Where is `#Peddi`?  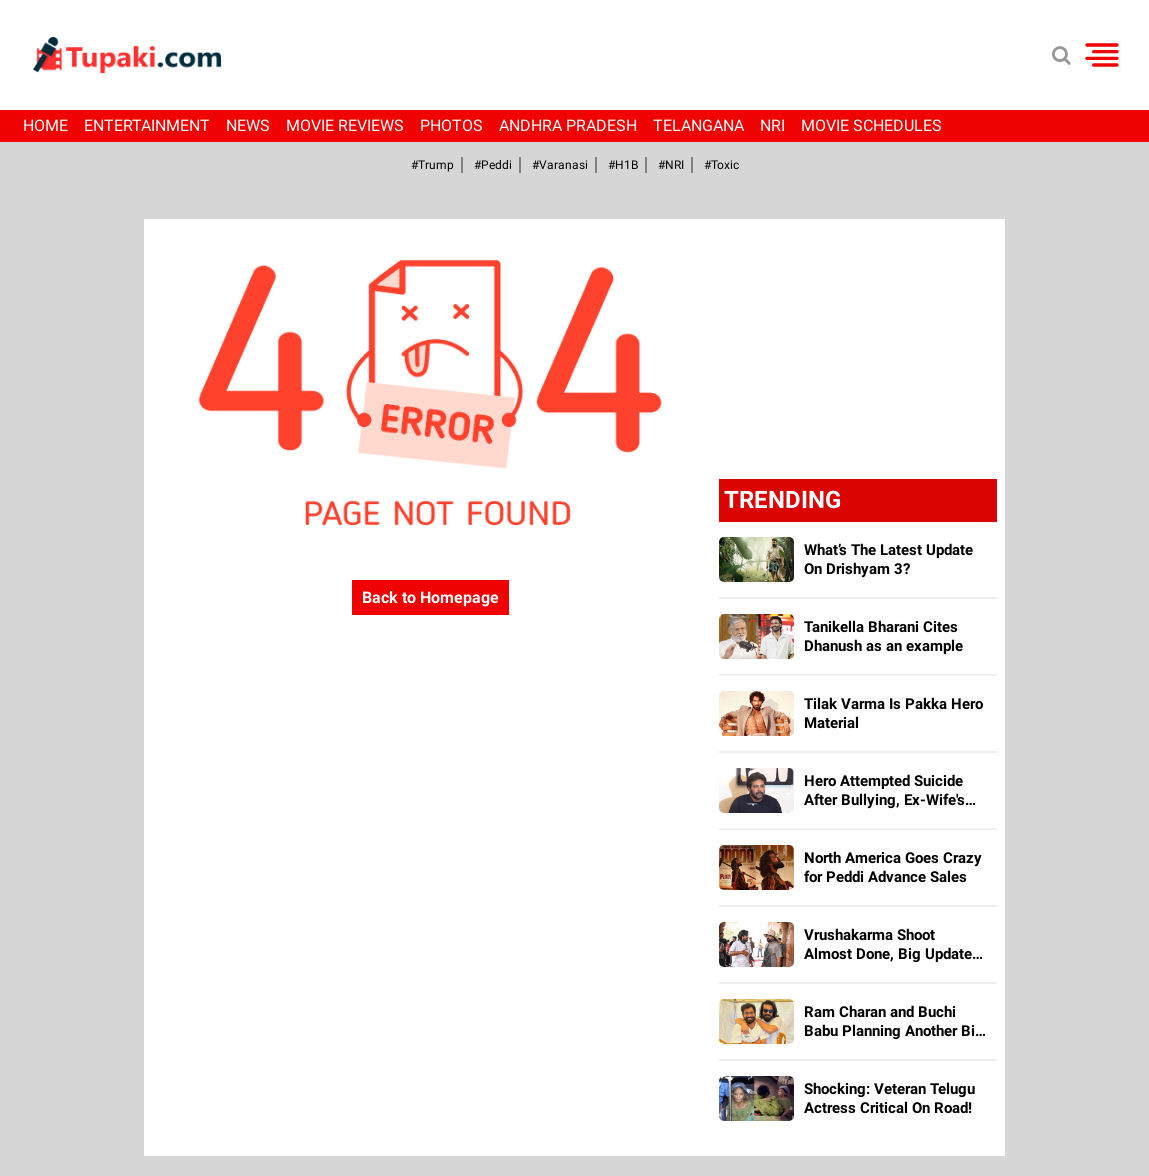
#Peddi is located at coordinates (493, 165).